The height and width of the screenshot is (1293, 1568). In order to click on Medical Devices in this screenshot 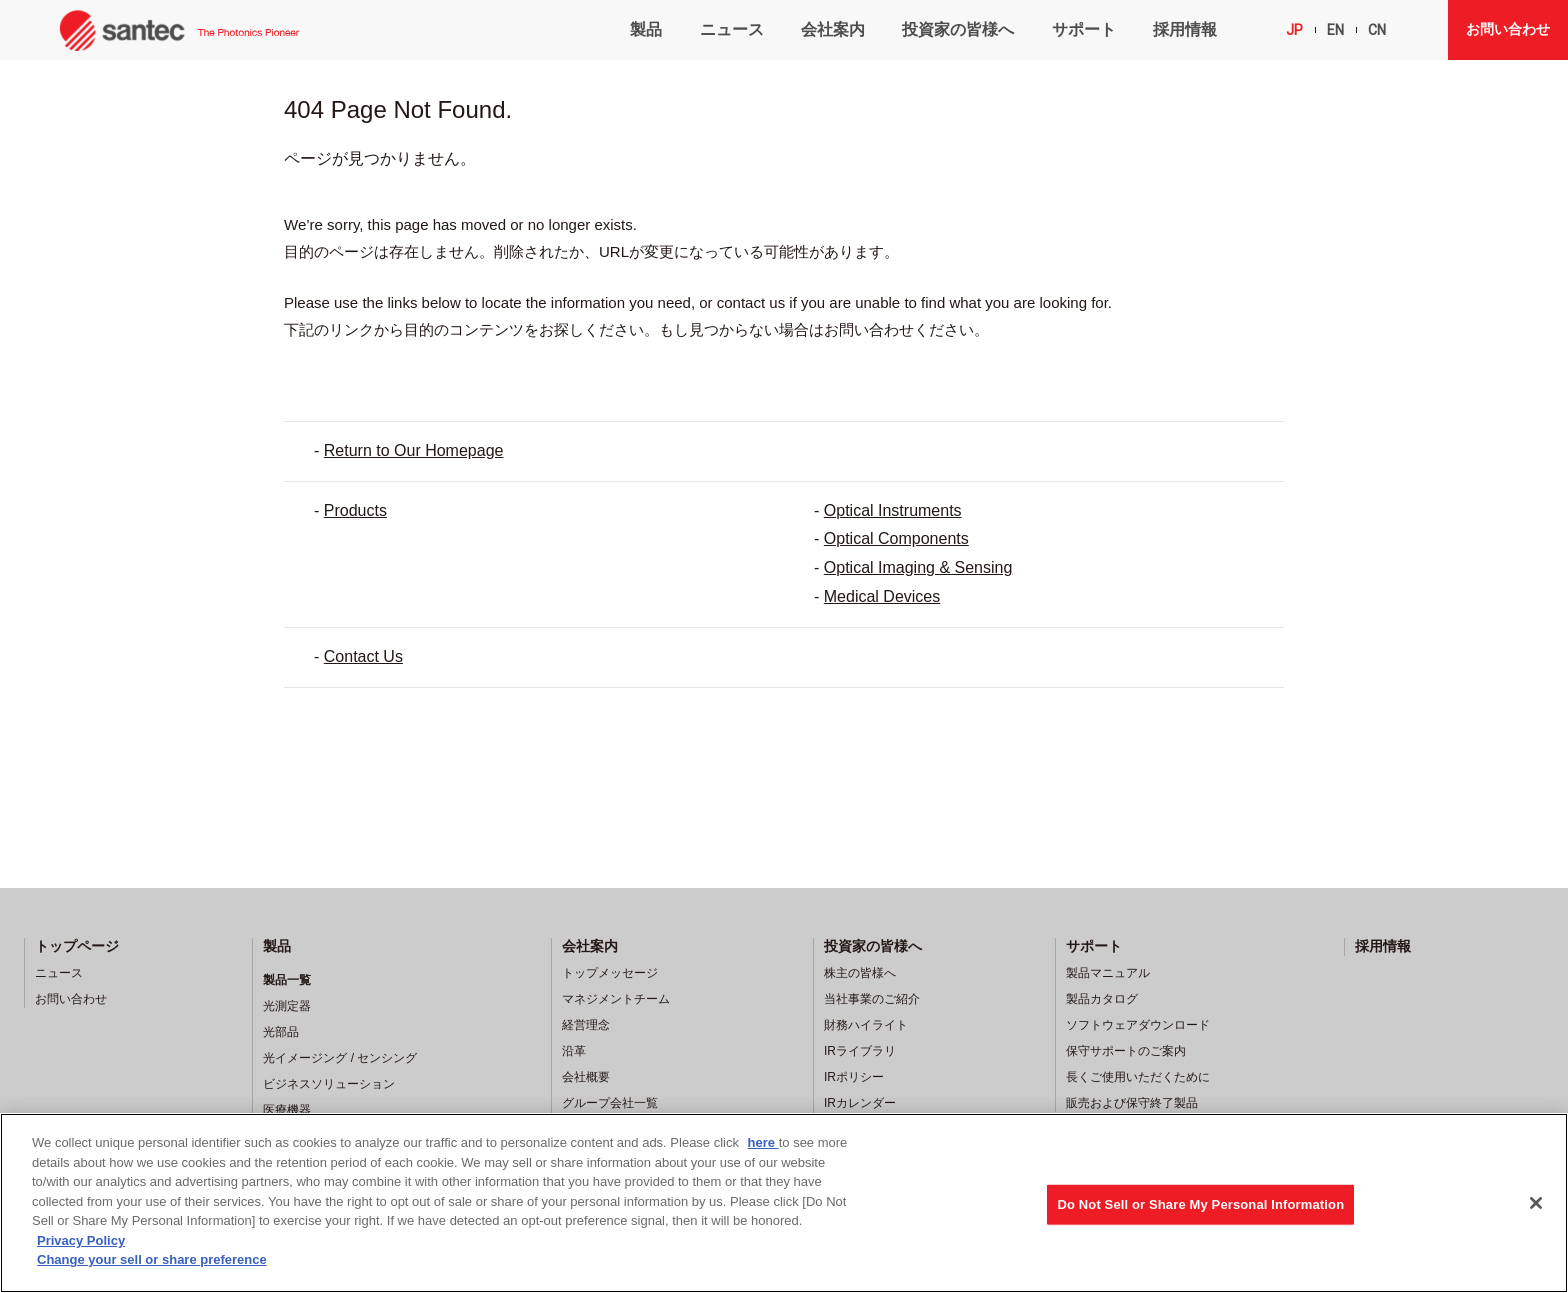, I will do `click(882, 596)`.